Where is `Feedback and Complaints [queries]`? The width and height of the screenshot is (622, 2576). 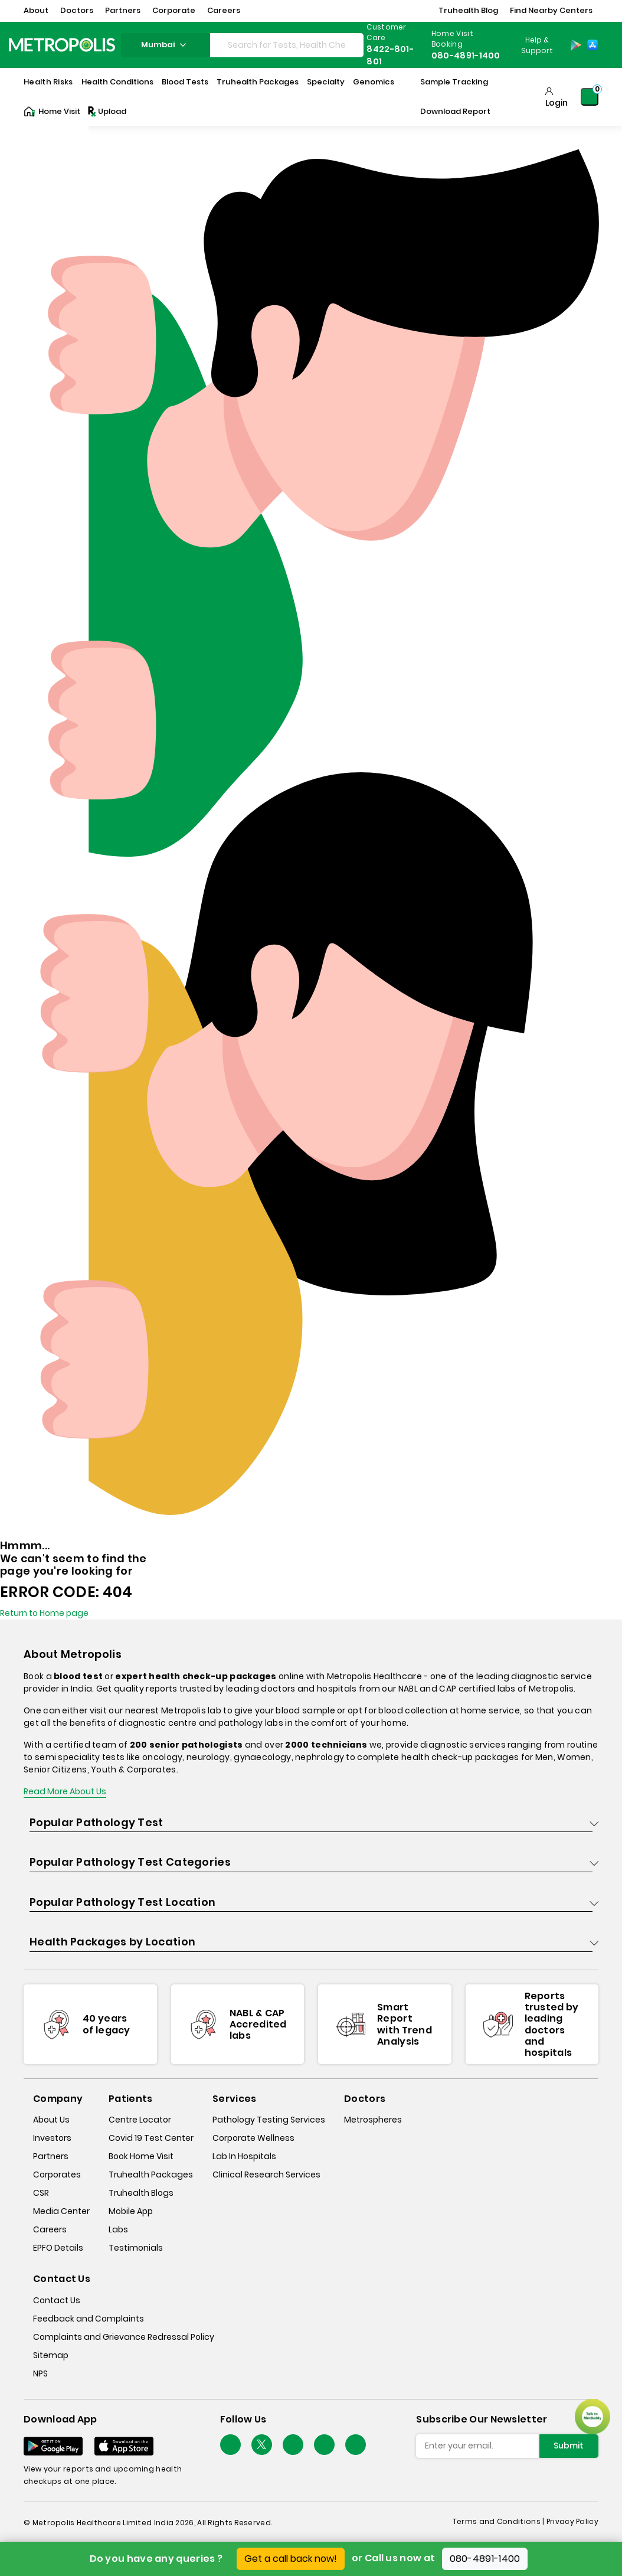 Feedback and Complaints [queries] is located at coordinates (88, 2318).